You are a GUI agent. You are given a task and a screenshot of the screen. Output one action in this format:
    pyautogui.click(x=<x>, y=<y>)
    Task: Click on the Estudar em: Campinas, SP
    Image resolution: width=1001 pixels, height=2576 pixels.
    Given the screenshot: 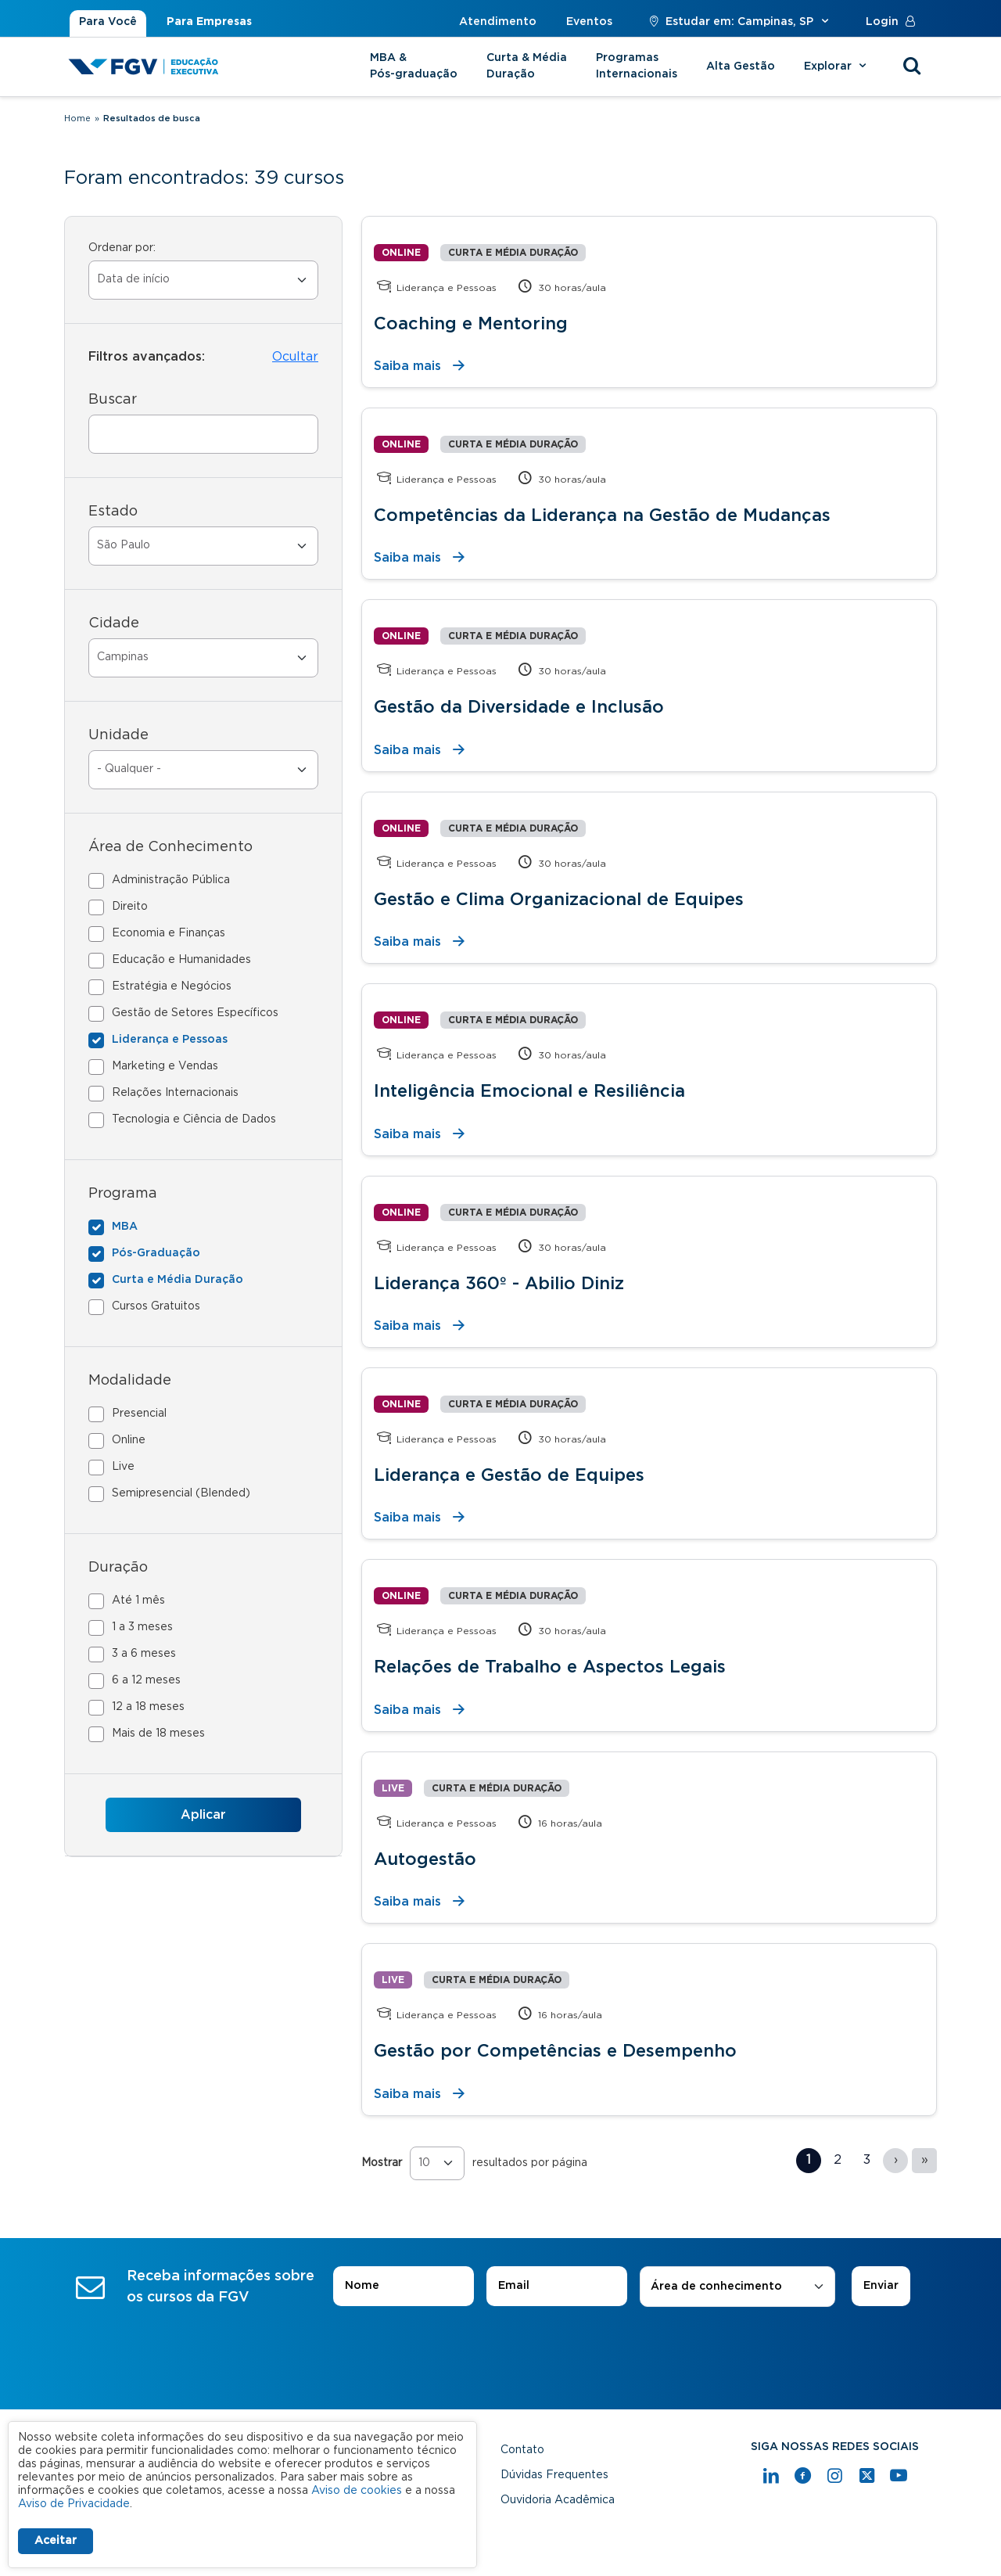 What is the action you would take?
    pyautogui.click(x=739, y=22)
    